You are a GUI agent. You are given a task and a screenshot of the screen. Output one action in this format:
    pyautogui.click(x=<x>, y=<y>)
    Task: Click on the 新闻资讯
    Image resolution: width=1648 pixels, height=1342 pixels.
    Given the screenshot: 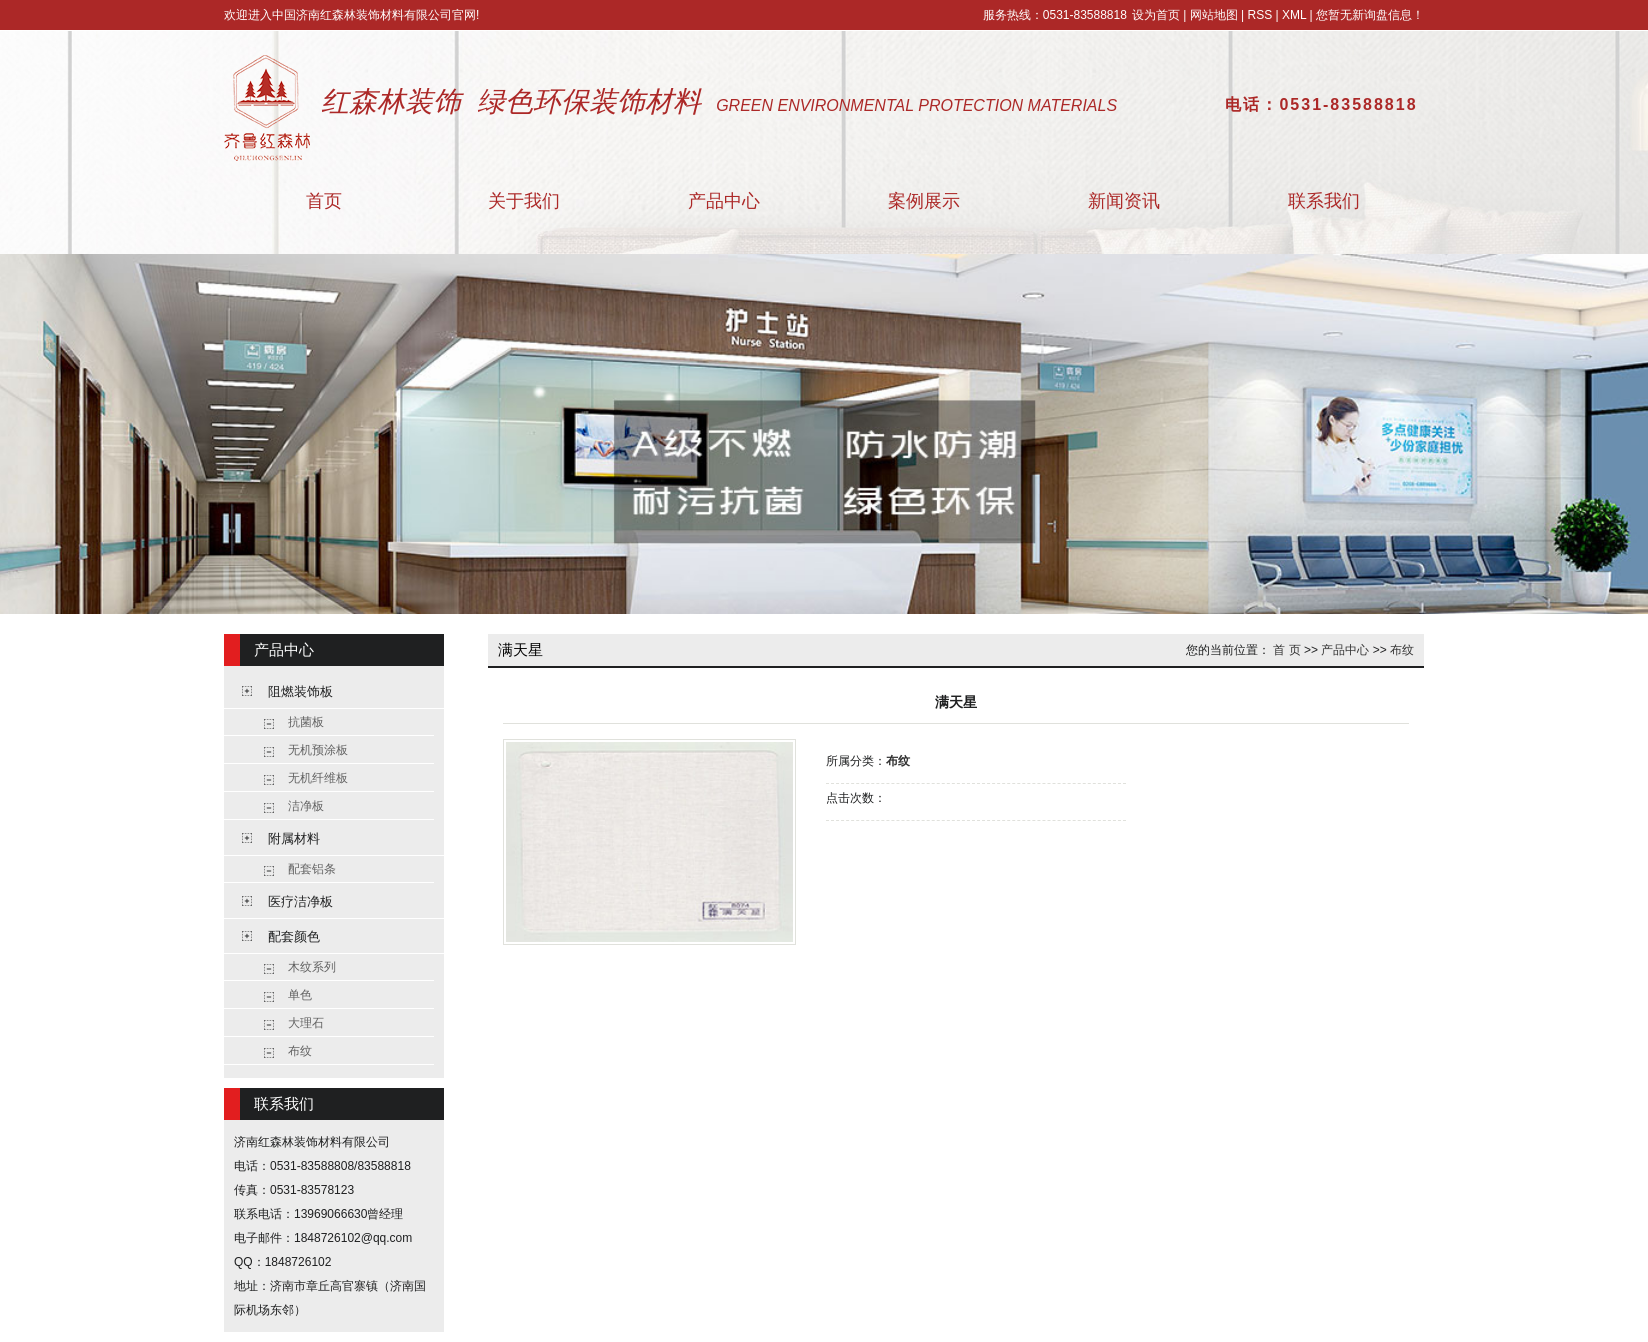 What is the action you would take?
    pyautogui.click(x=1124, y=201)
    